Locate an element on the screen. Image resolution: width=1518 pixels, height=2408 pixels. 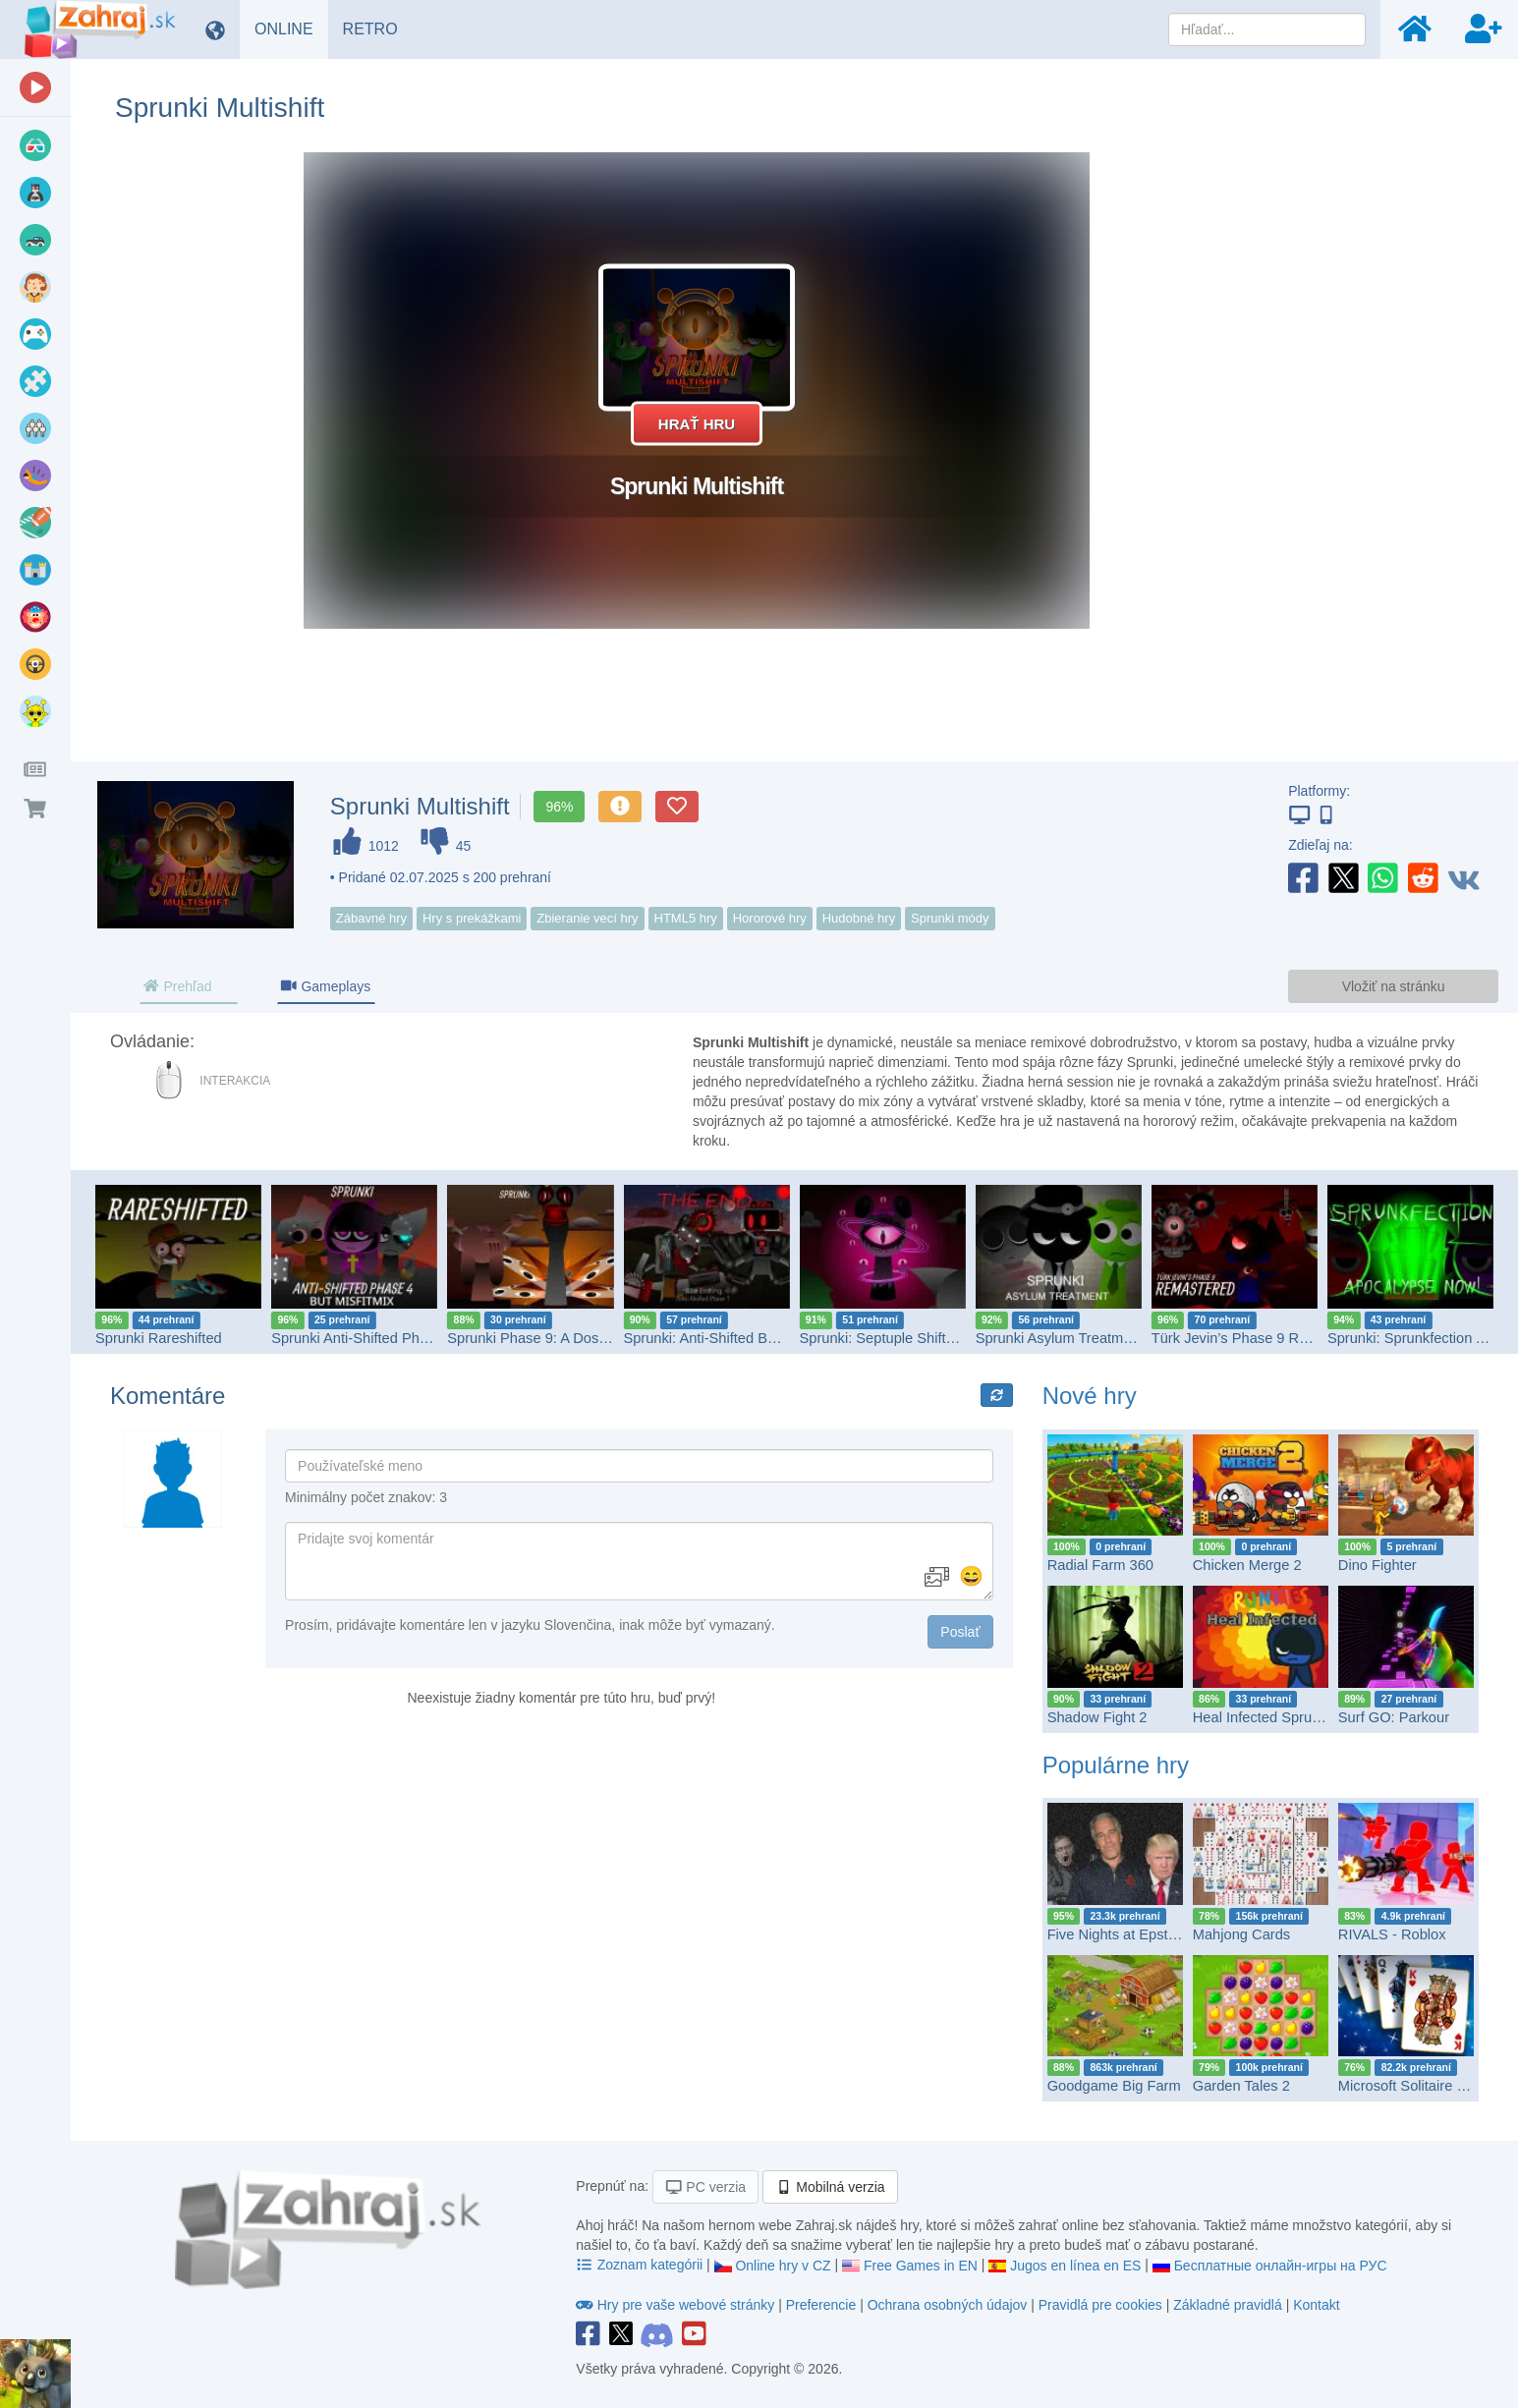
Základné pravidlá is located at coordinates (1227, 2305).